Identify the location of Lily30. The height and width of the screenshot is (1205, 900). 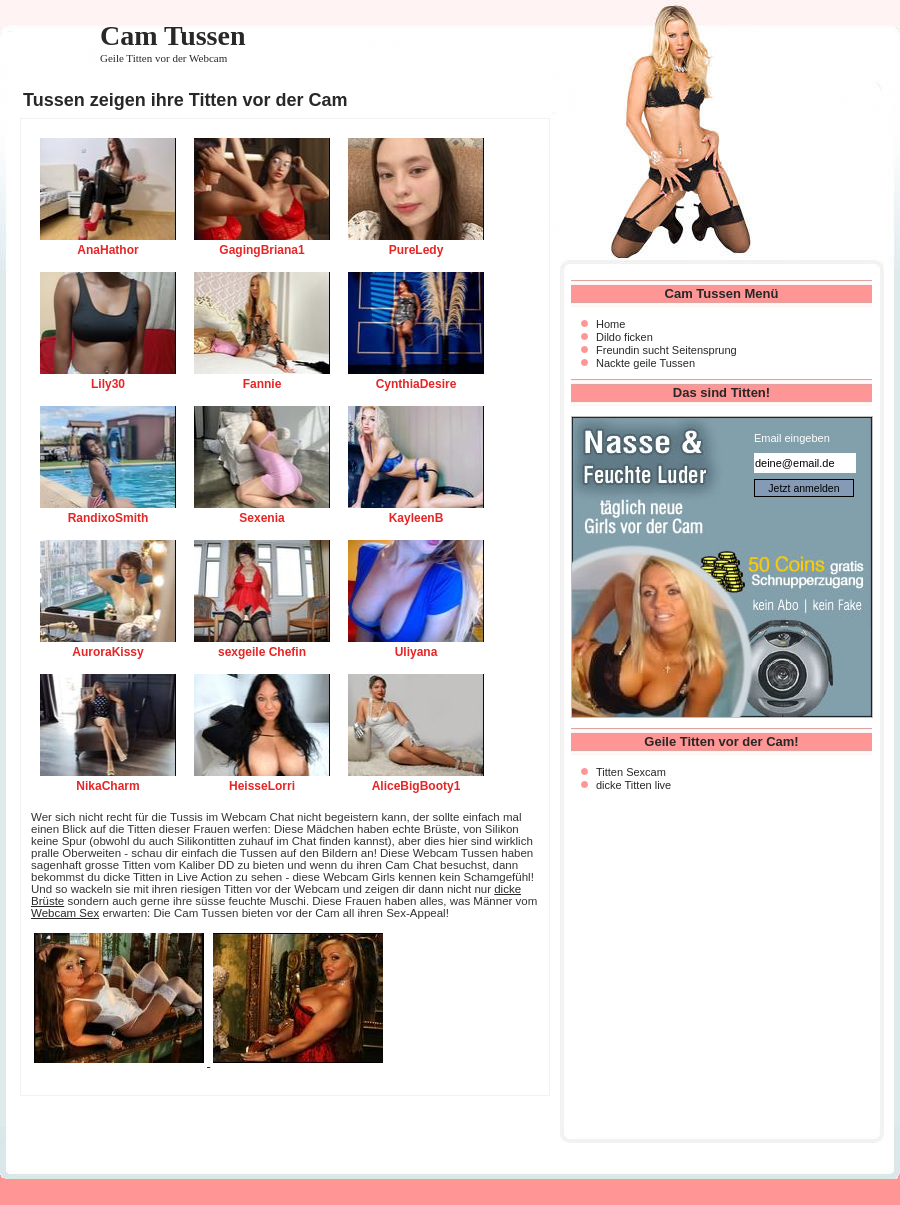
(108, 384).